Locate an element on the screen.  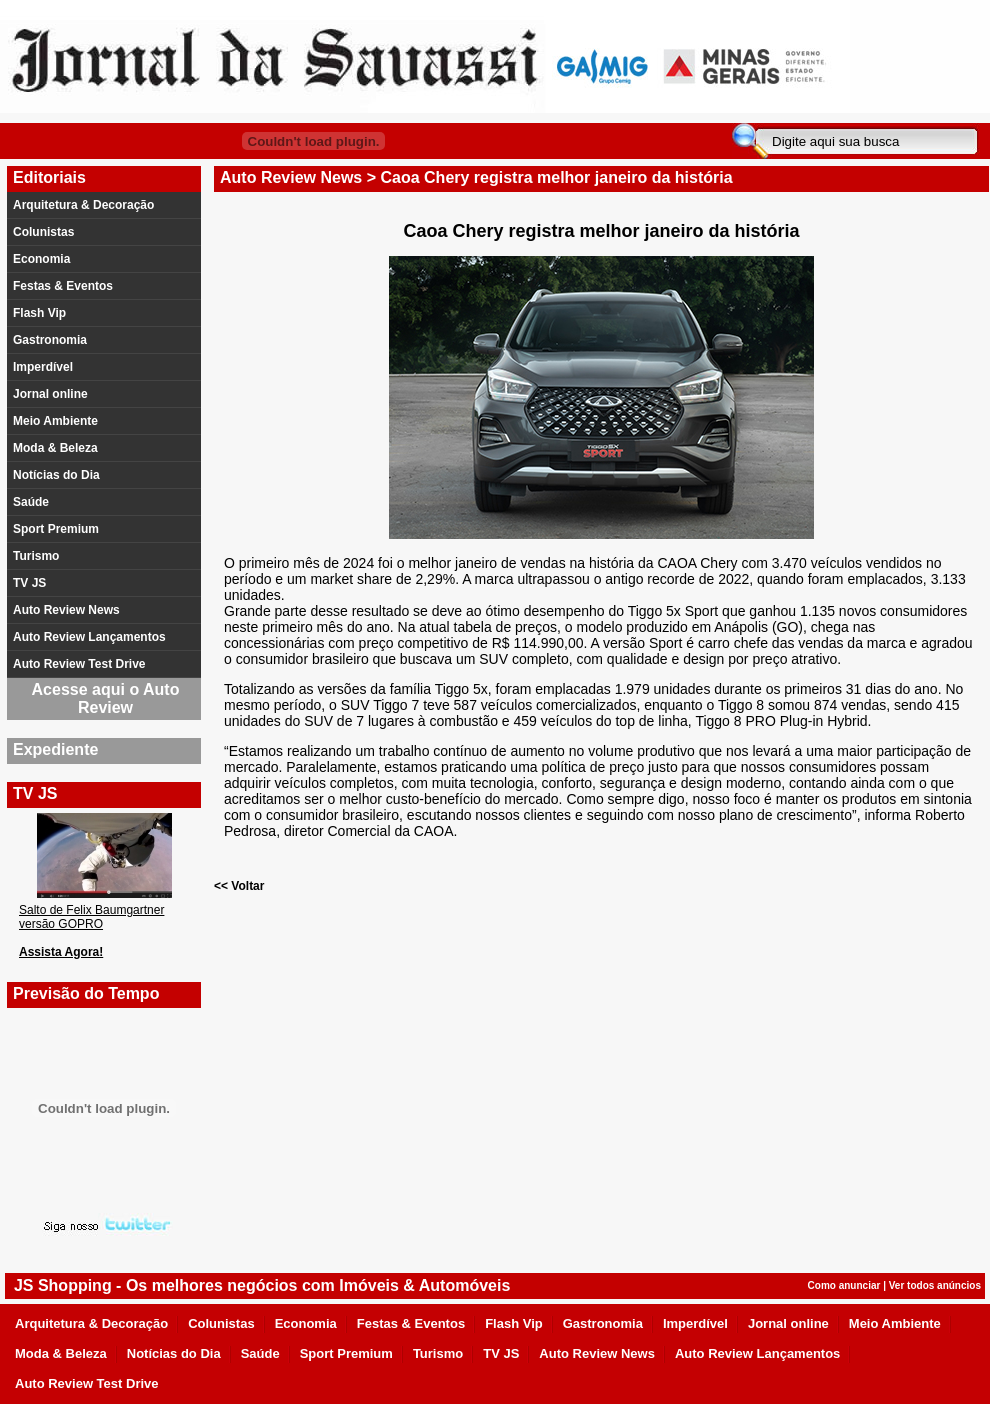
Flash Vip is located at coordinates (39, 313).